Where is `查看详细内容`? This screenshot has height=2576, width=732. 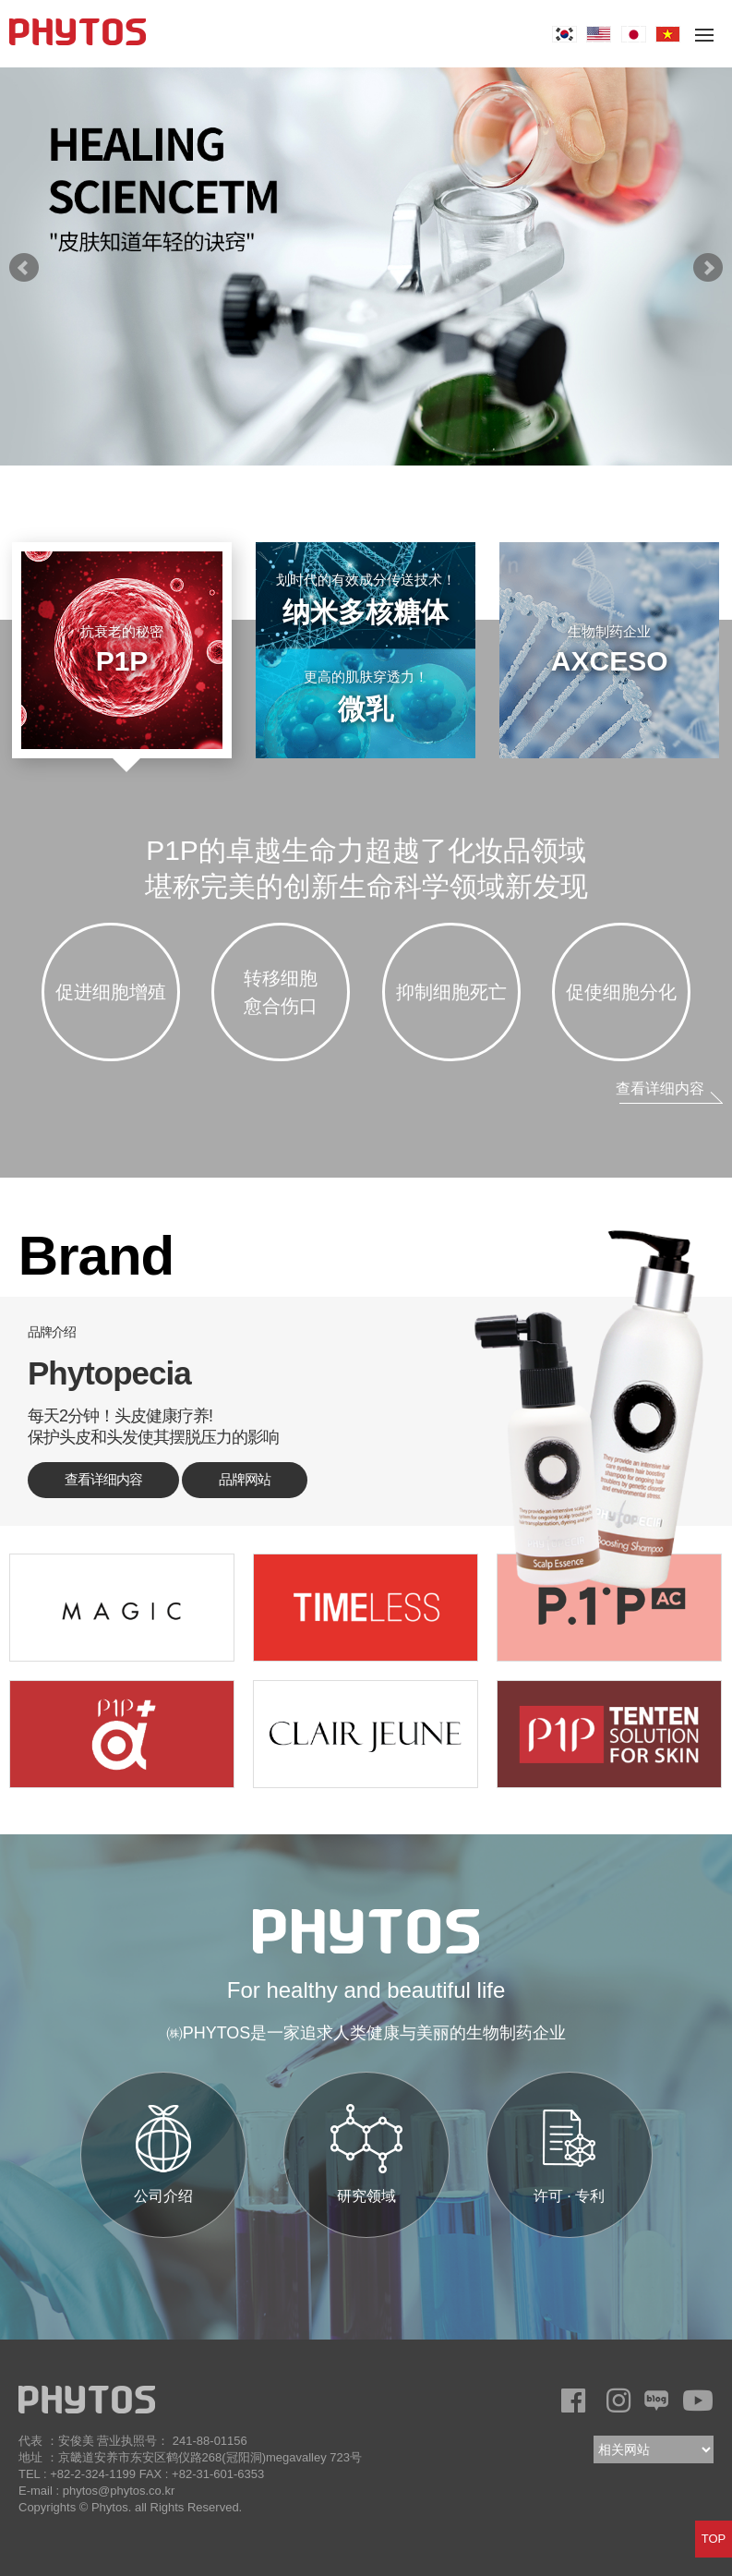
查看详细内容 is located at coordinates (660, 1088).